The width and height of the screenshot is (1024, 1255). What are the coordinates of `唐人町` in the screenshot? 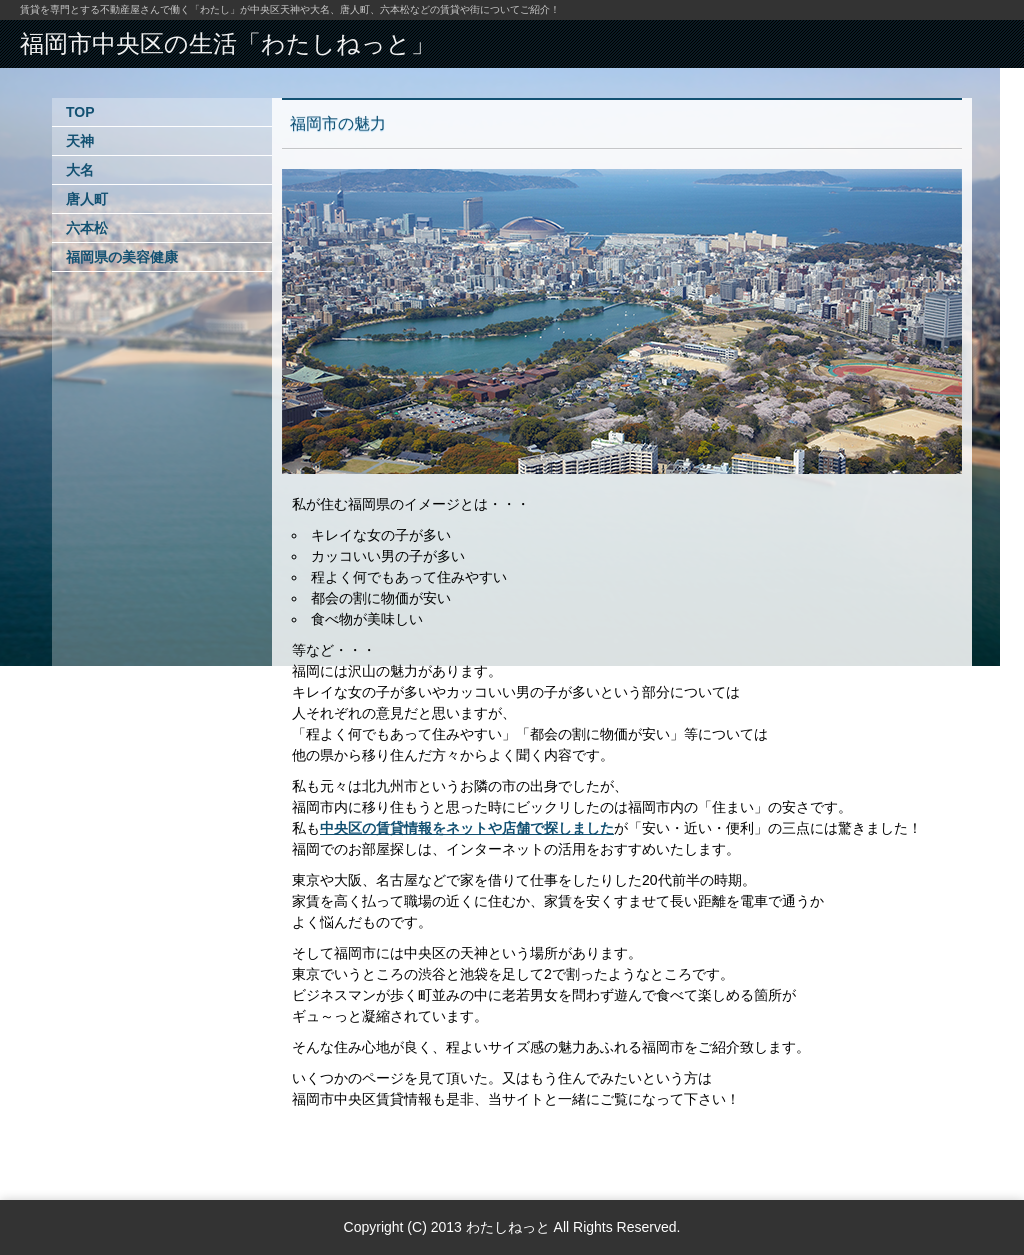 It's located at (87, 199).